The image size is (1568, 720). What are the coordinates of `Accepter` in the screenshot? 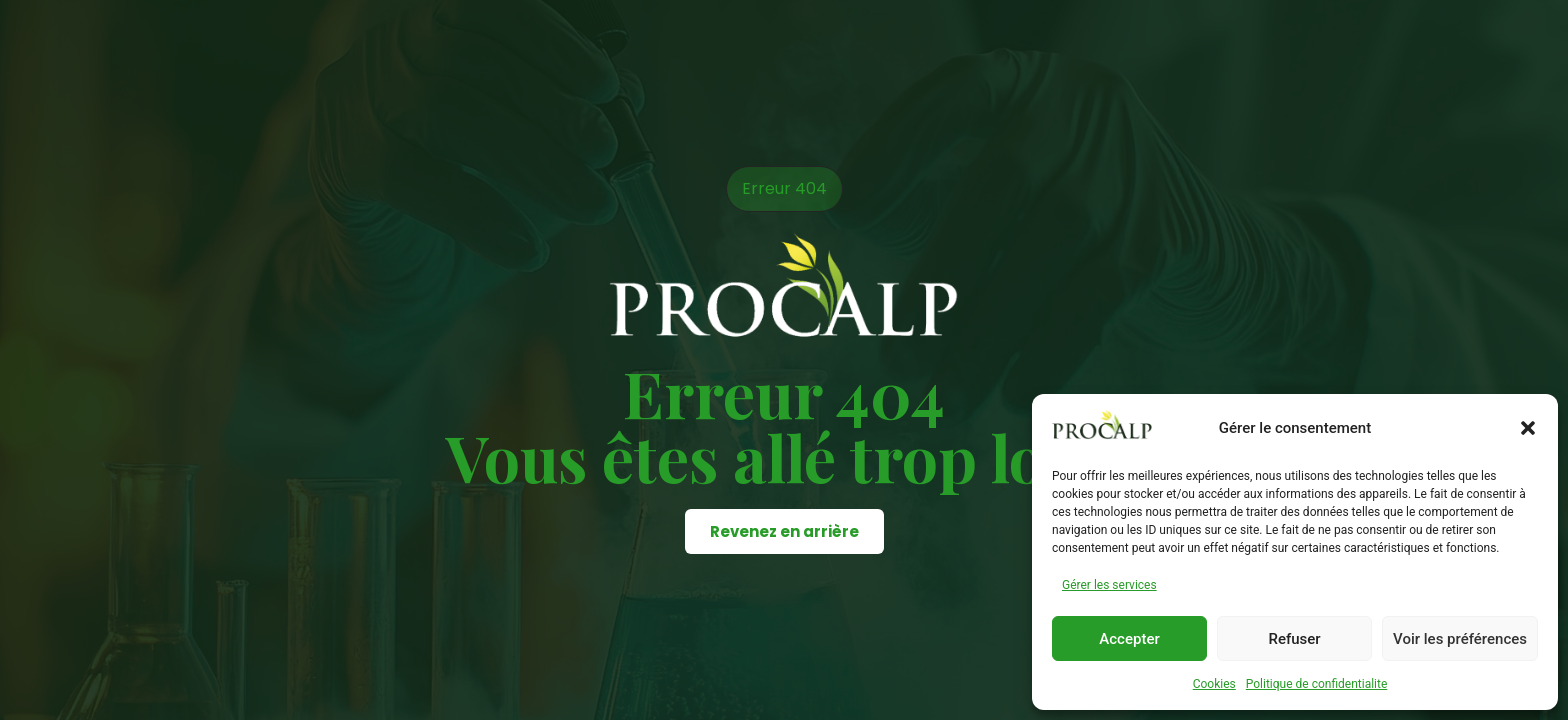 It's located at (1129, 639).